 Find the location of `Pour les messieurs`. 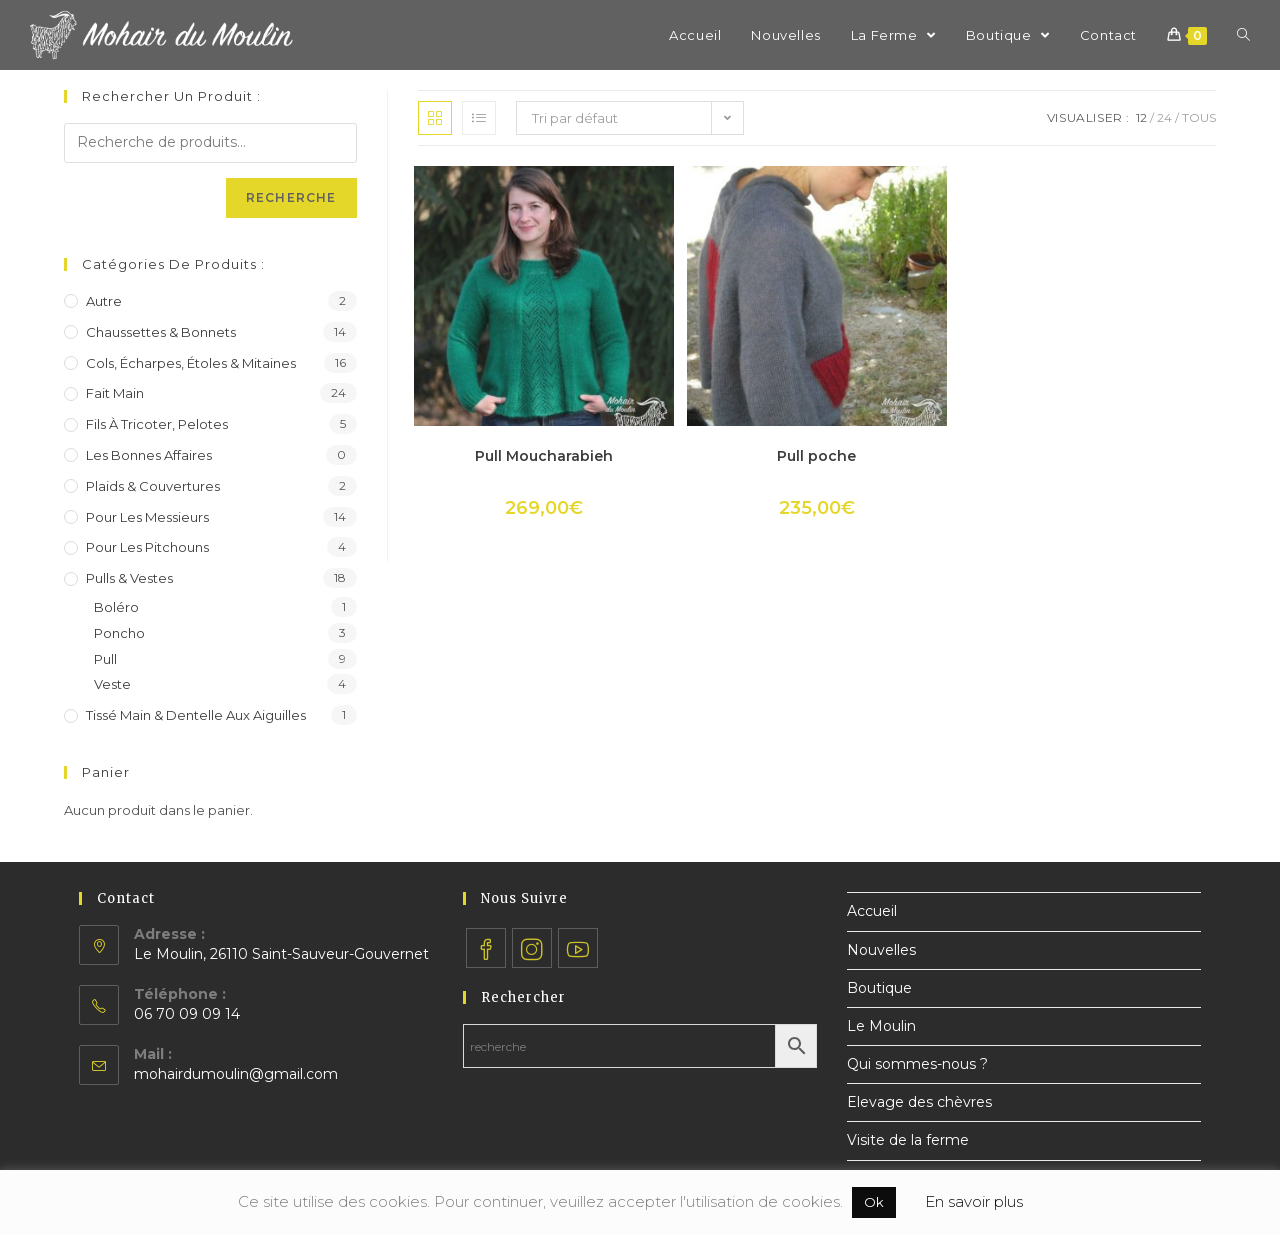

Pour les messieurs is located at coordinates (147, 517).